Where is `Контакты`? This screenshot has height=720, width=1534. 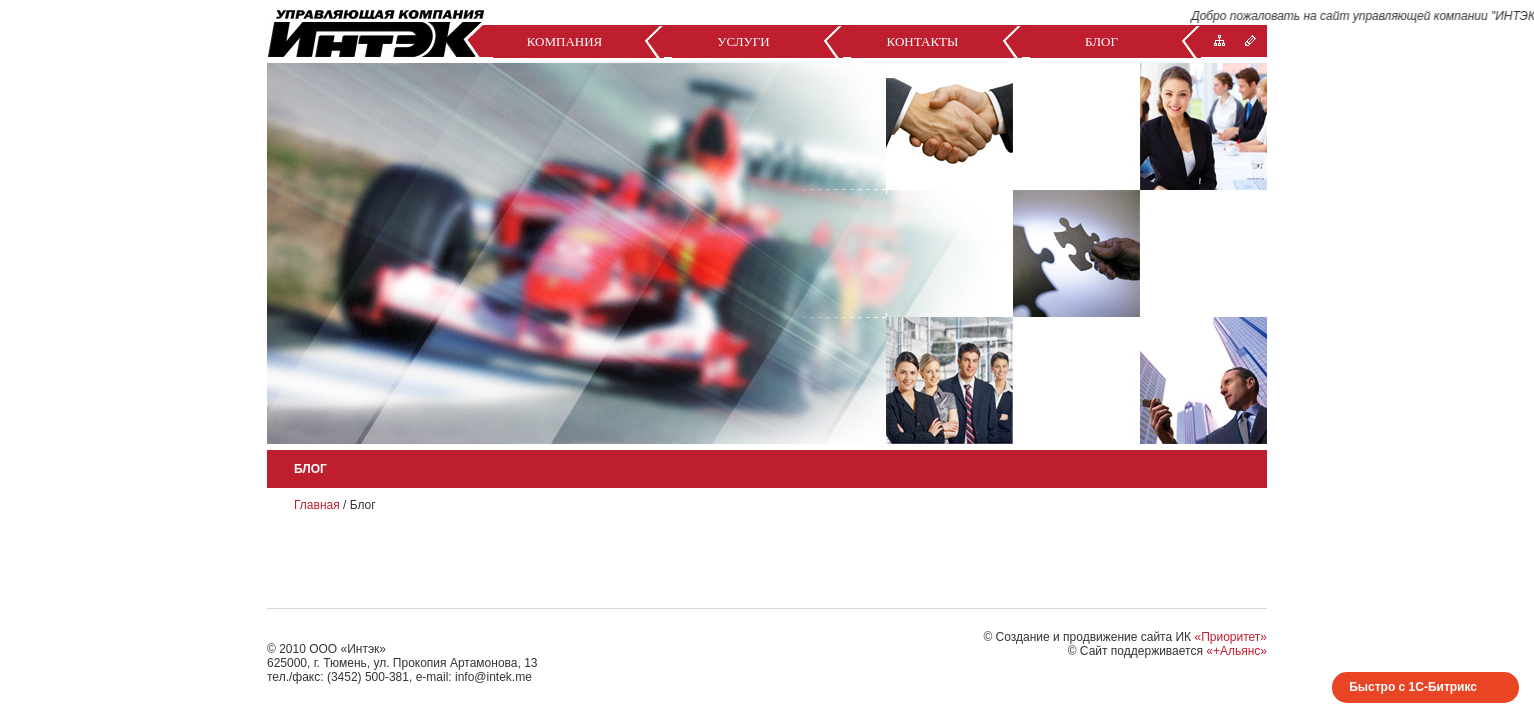 Контакты is located at coordinates (923, 41).